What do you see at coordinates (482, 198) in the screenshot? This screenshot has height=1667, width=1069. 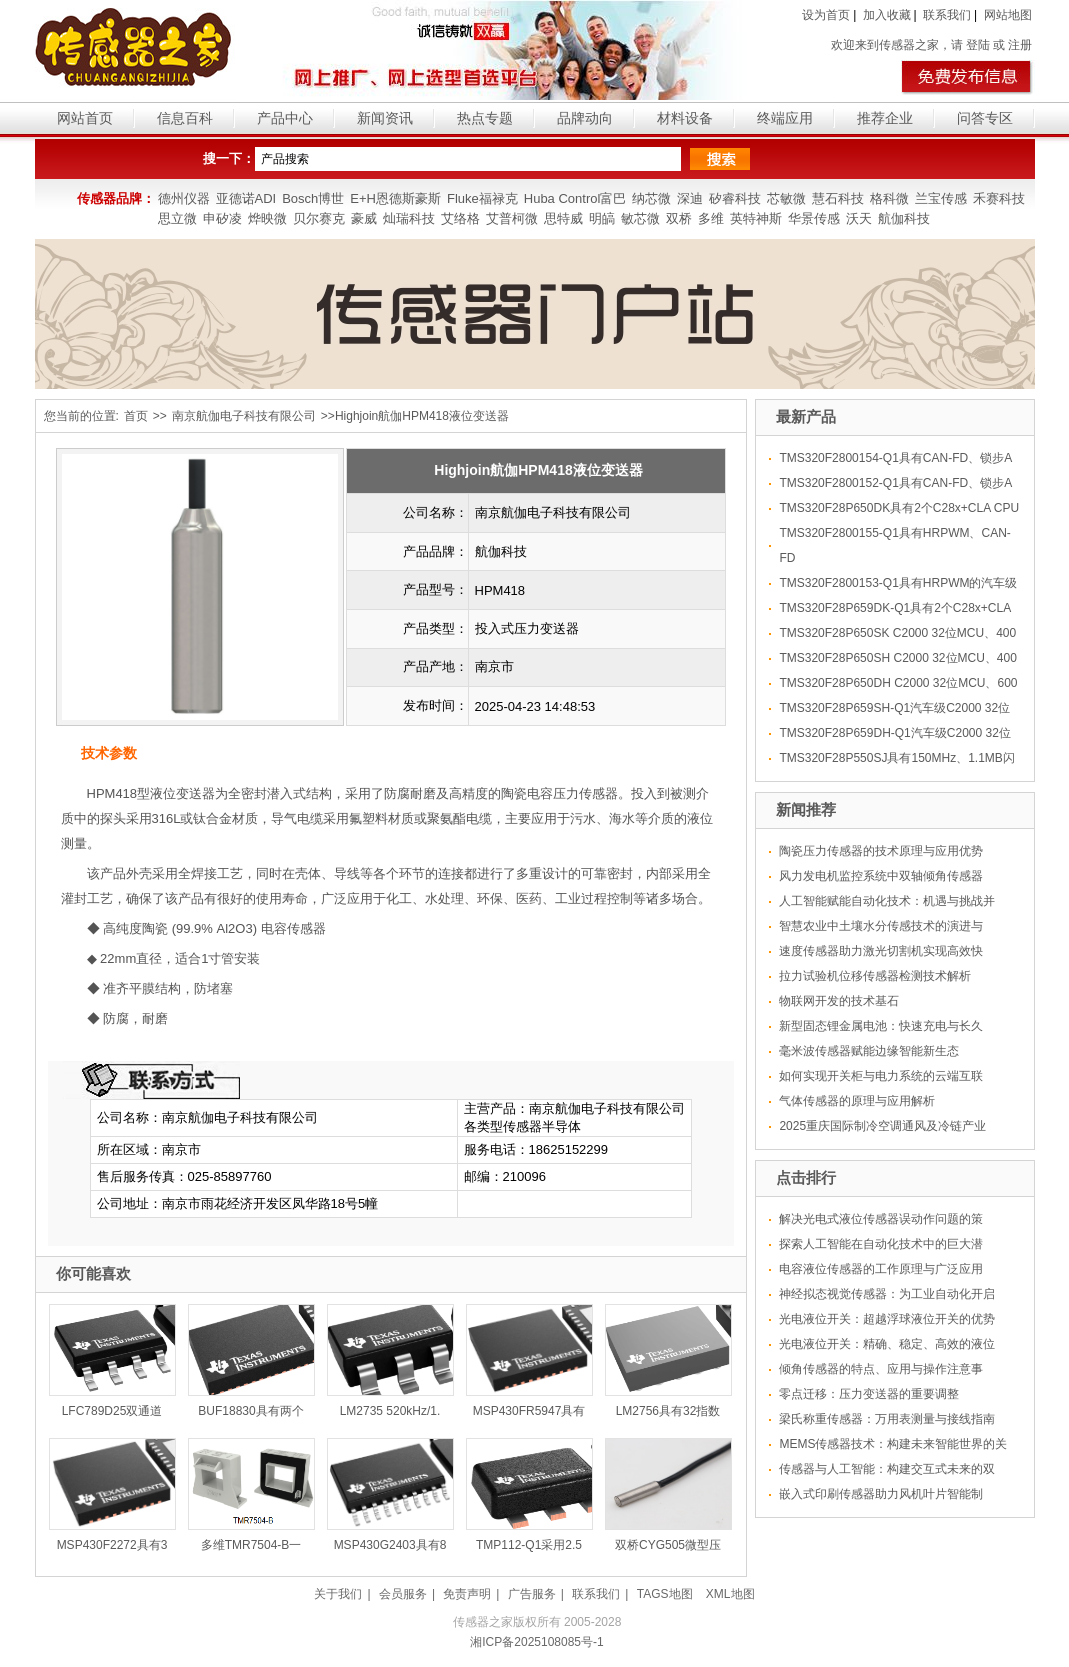 I see `Fluke福禄克` at bounding box center [482, 198].